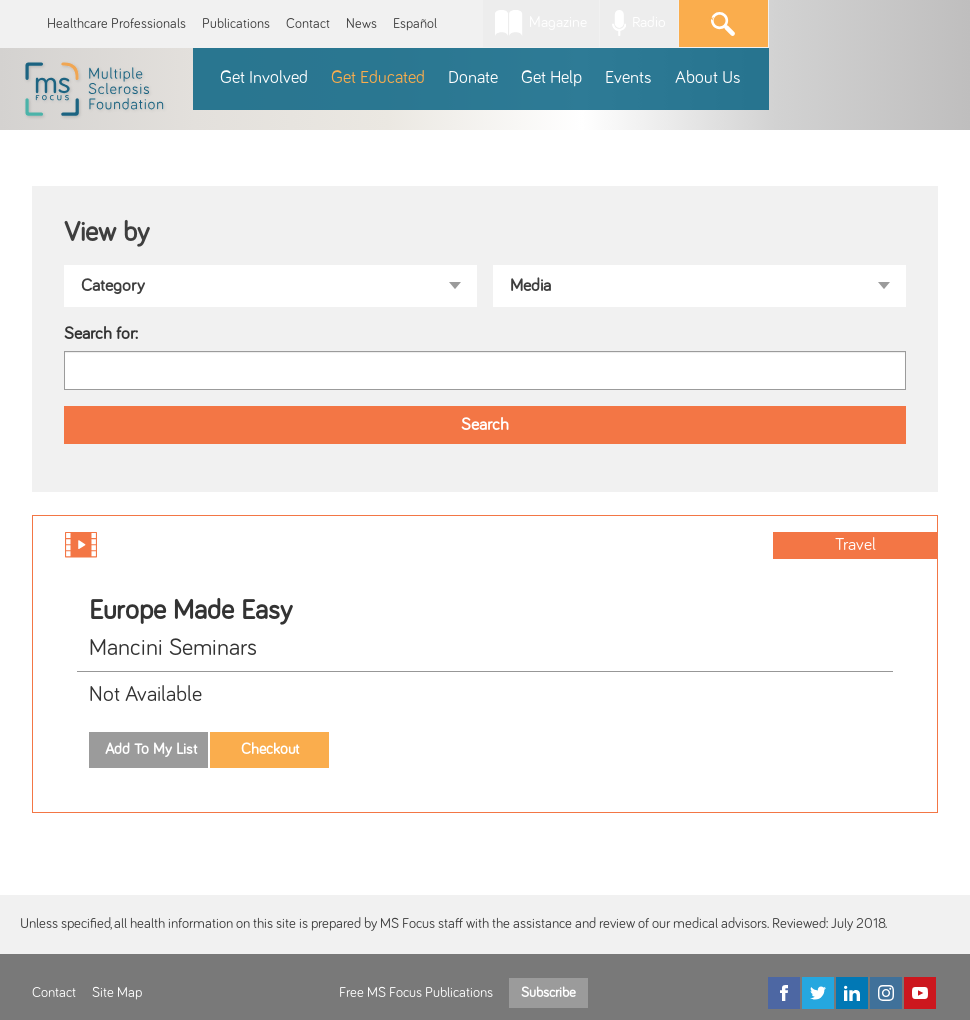 The height and width of the screenshot is (1020, 970). I want to click on [Facebook], so click(784, 993).